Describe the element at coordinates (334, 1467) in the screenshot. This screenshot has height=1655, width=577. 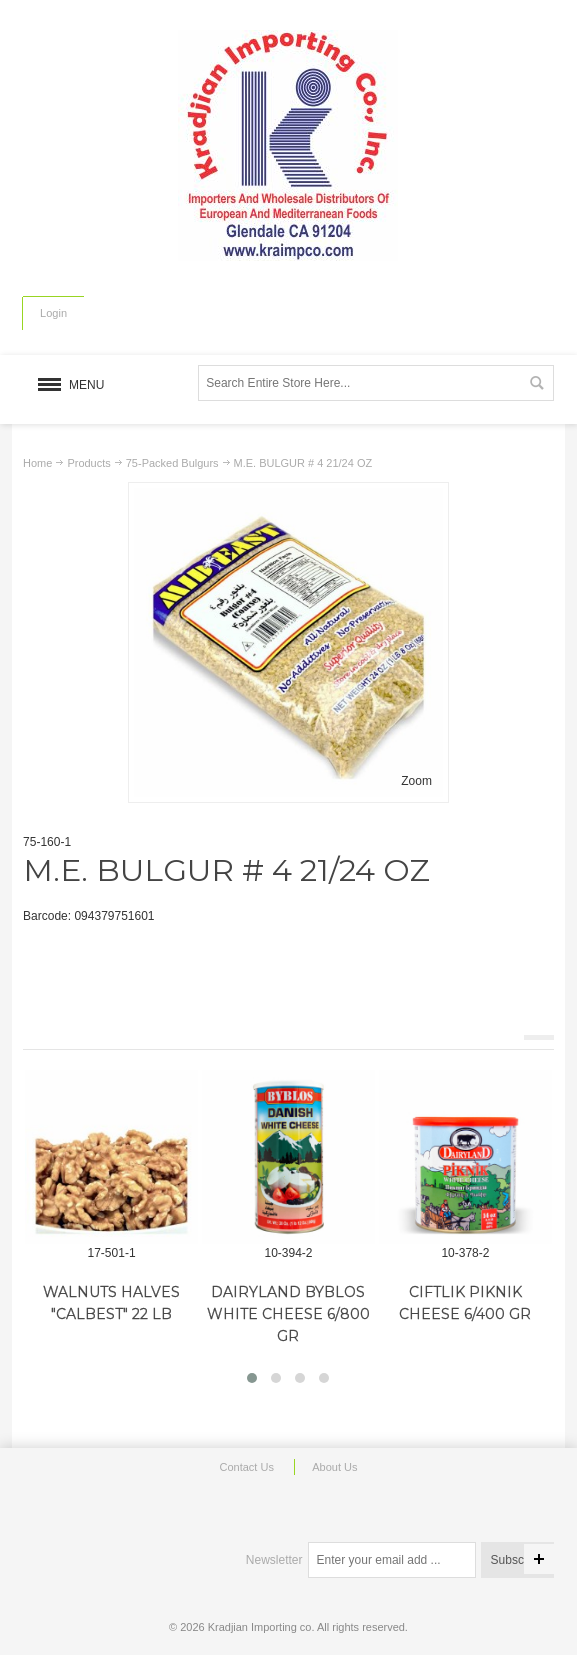
I see `About Us` at that location.